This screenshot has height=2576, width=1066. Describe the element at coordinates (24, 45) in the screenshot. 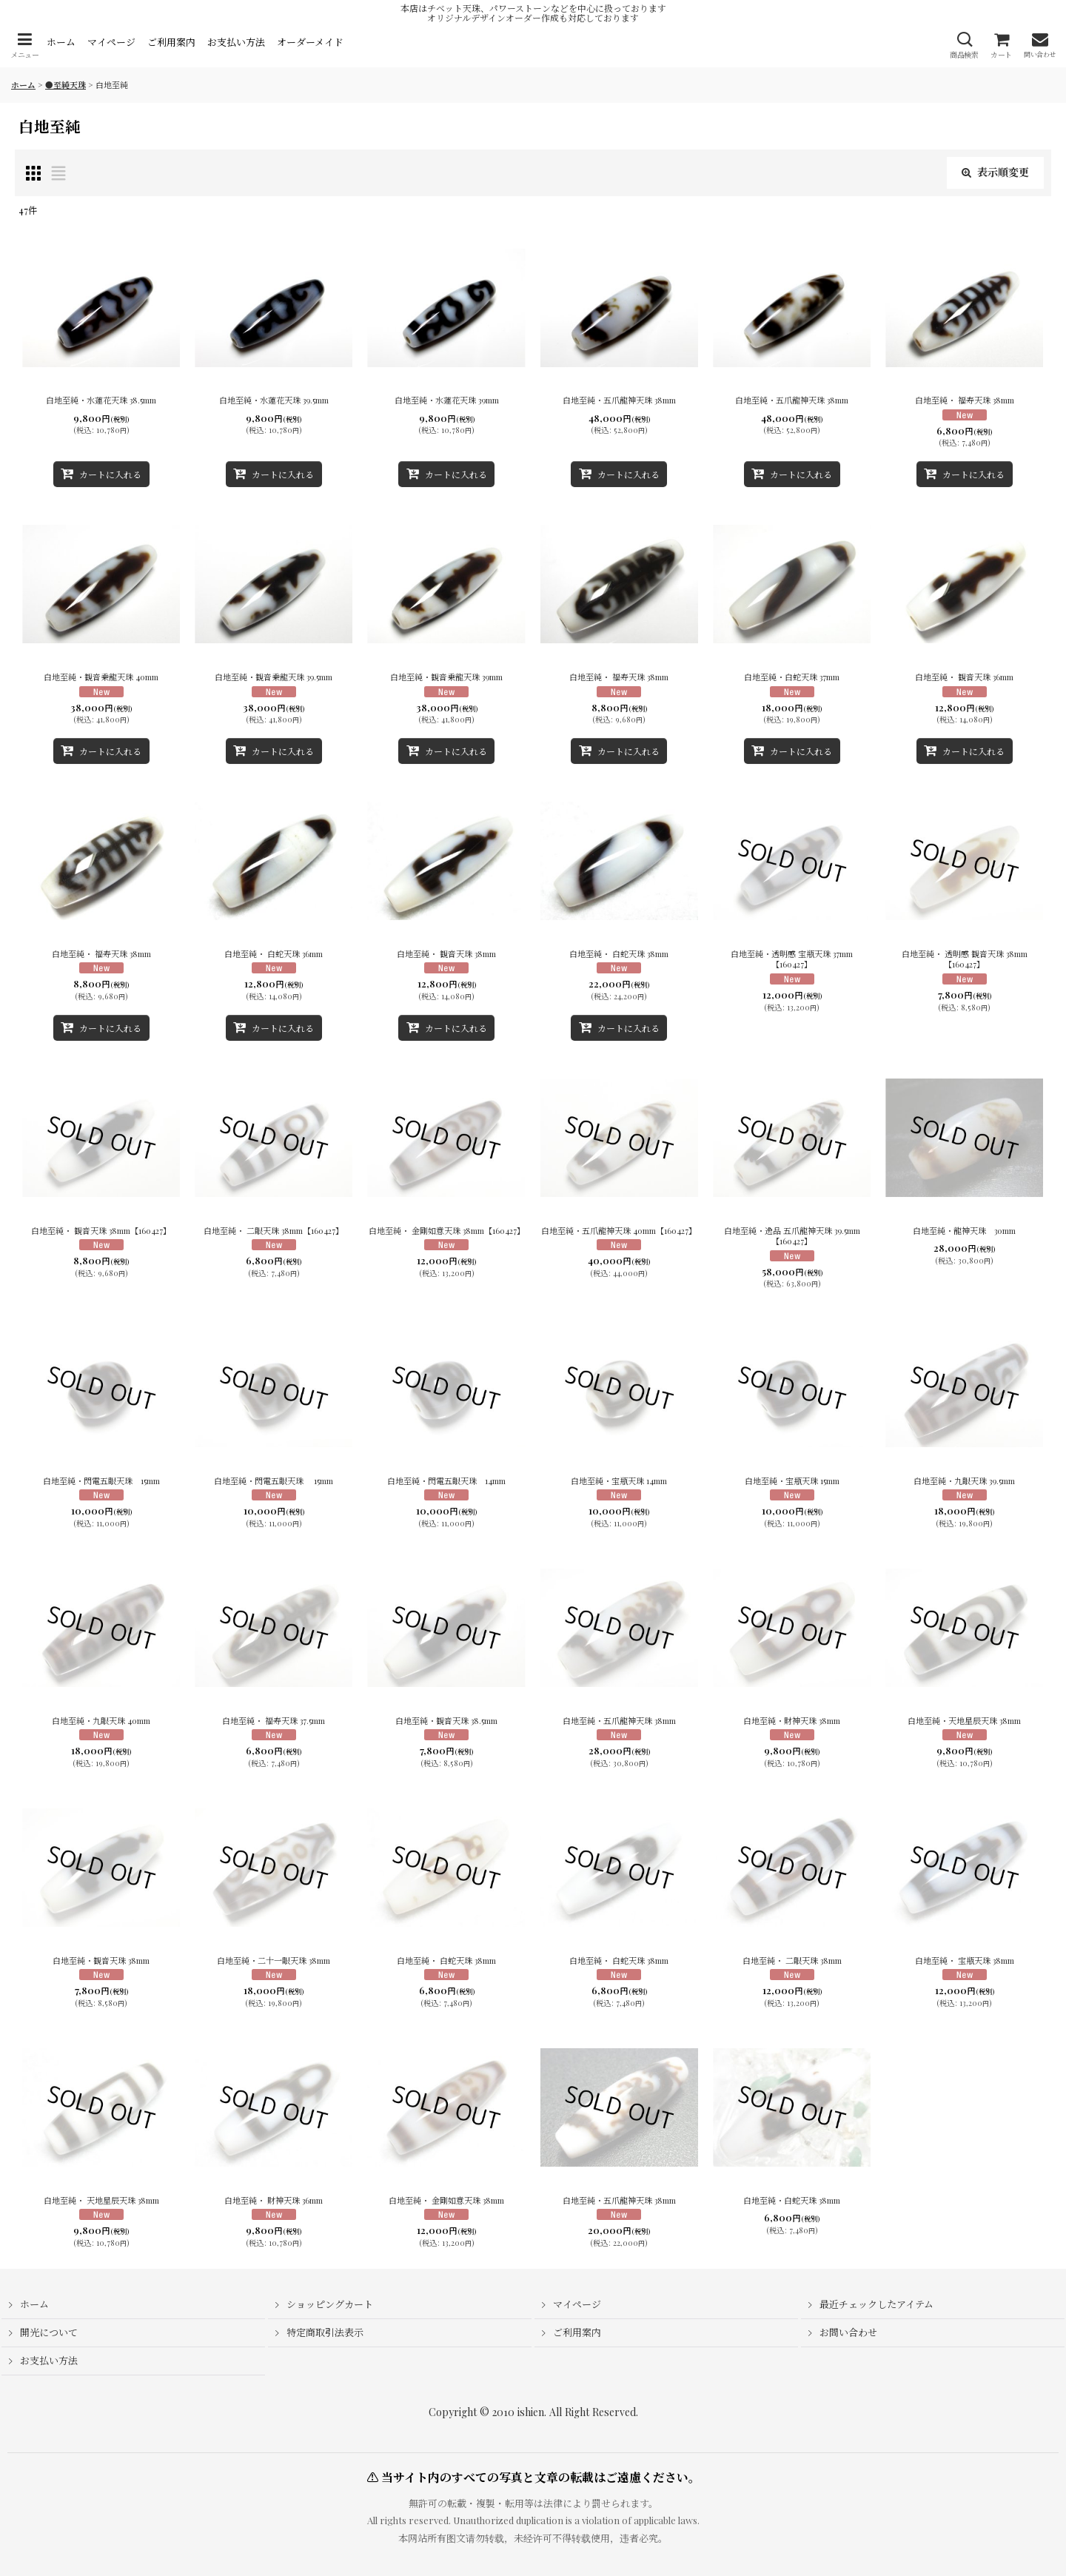

I see `[button]` at that location.